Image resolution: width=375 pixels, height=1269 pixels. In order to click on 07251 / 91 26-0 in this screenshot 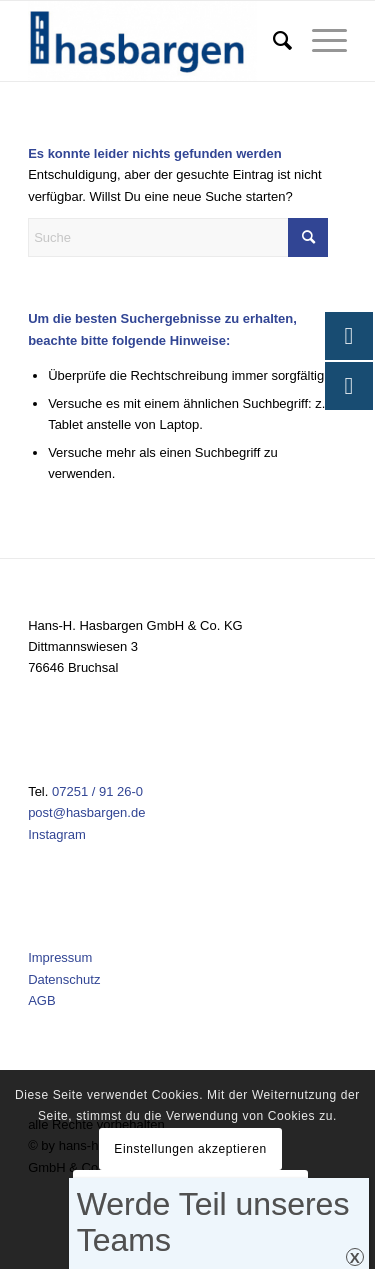, I will do `click(97, 791)`.